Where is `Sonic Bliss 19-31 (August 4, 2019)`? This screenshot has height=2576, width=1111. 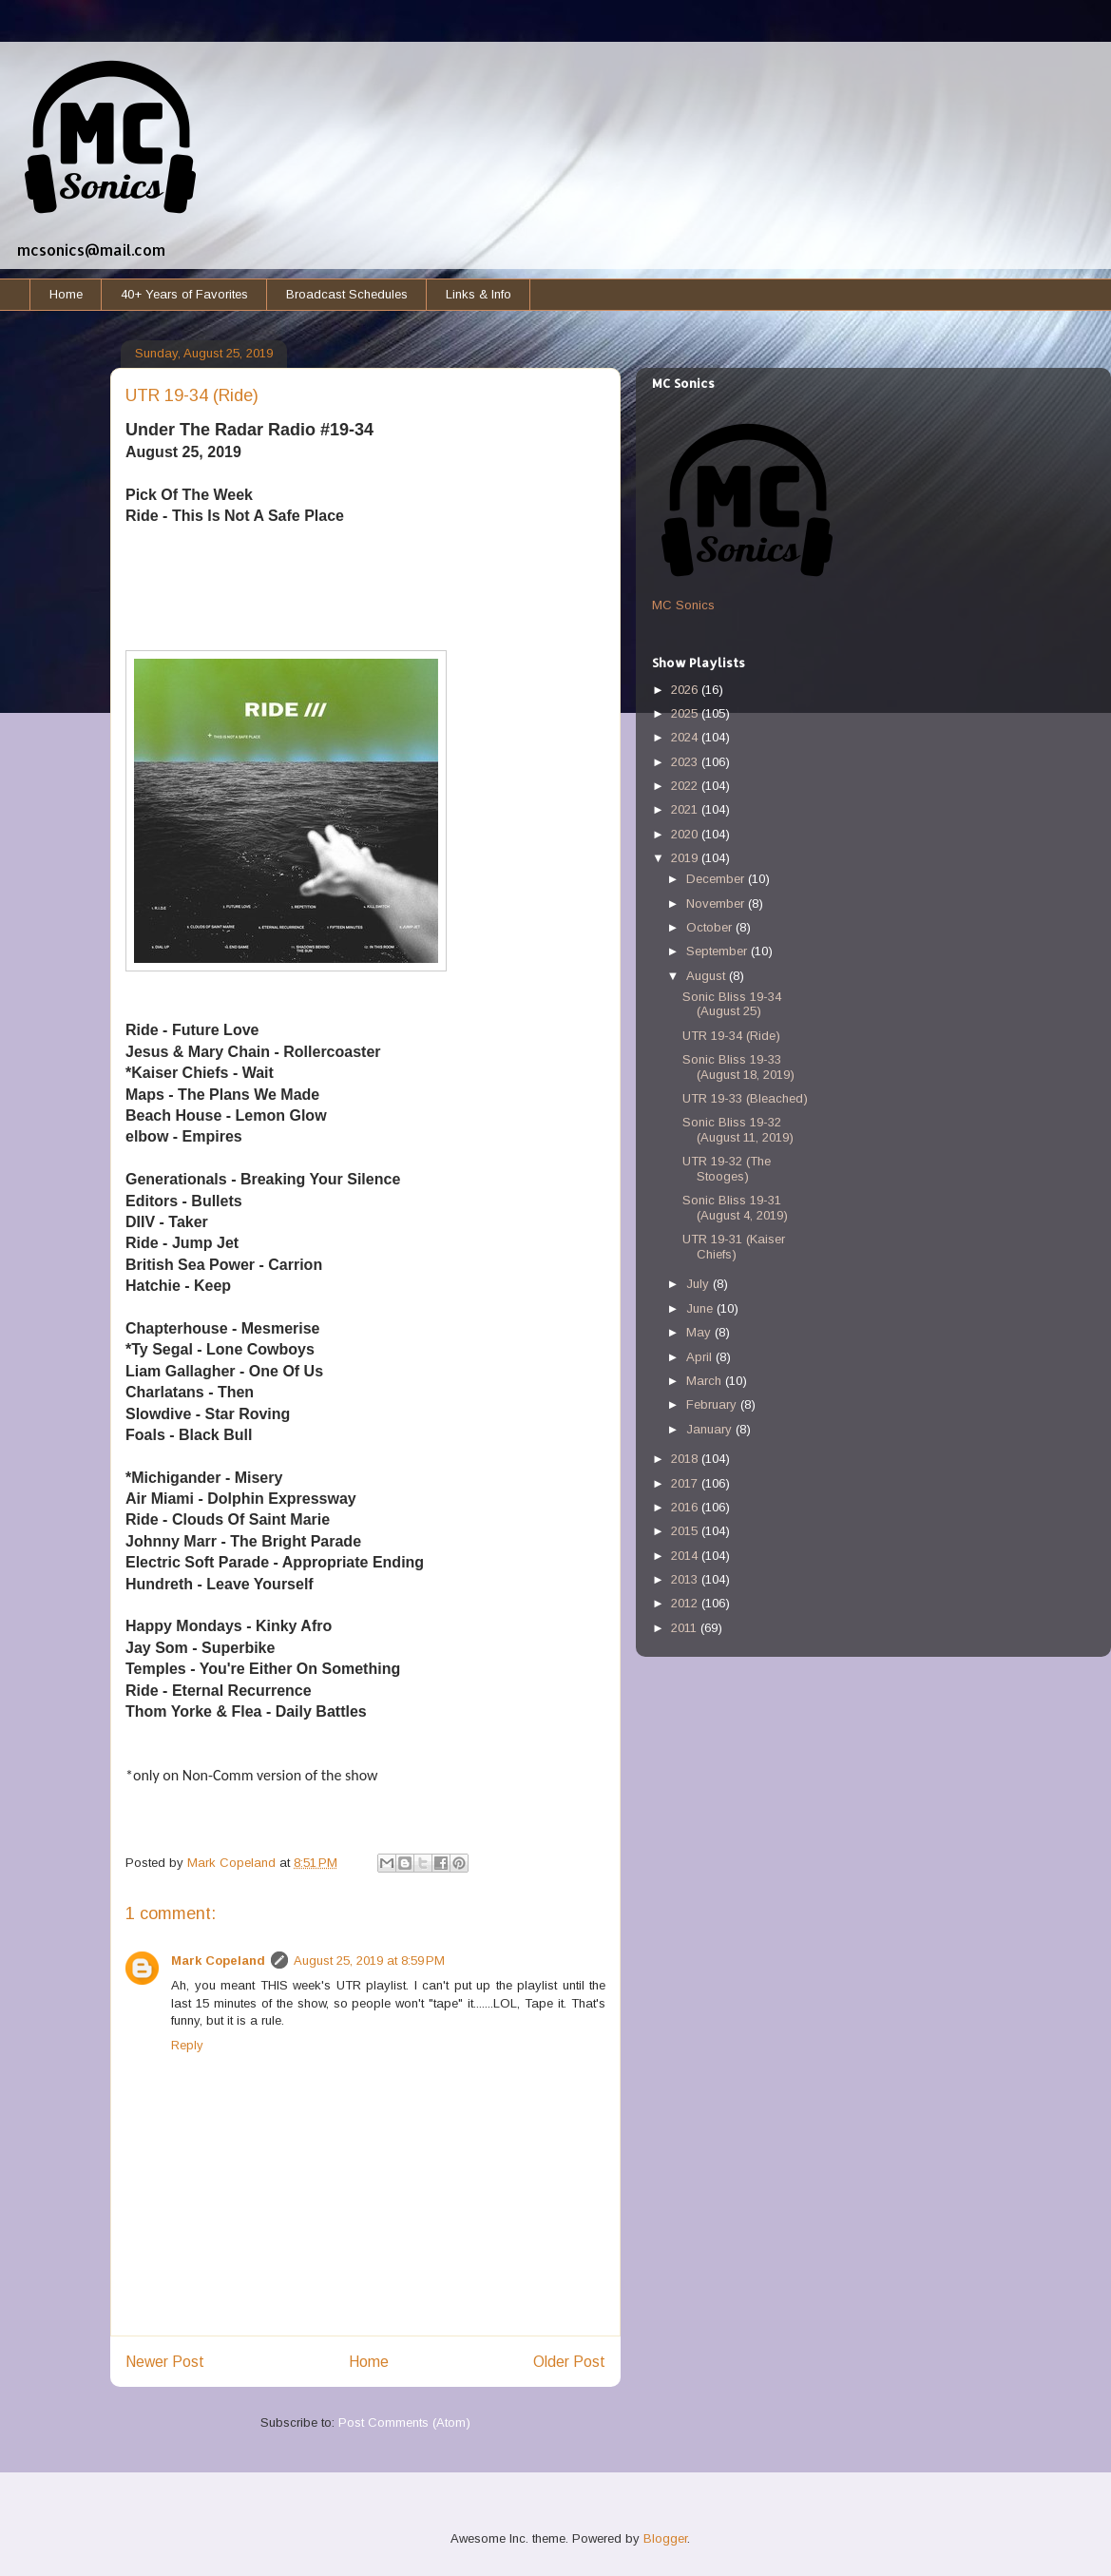 Sonic Bliss 19-31 (August 4, 2019) is located at coordinates (735, 1207).